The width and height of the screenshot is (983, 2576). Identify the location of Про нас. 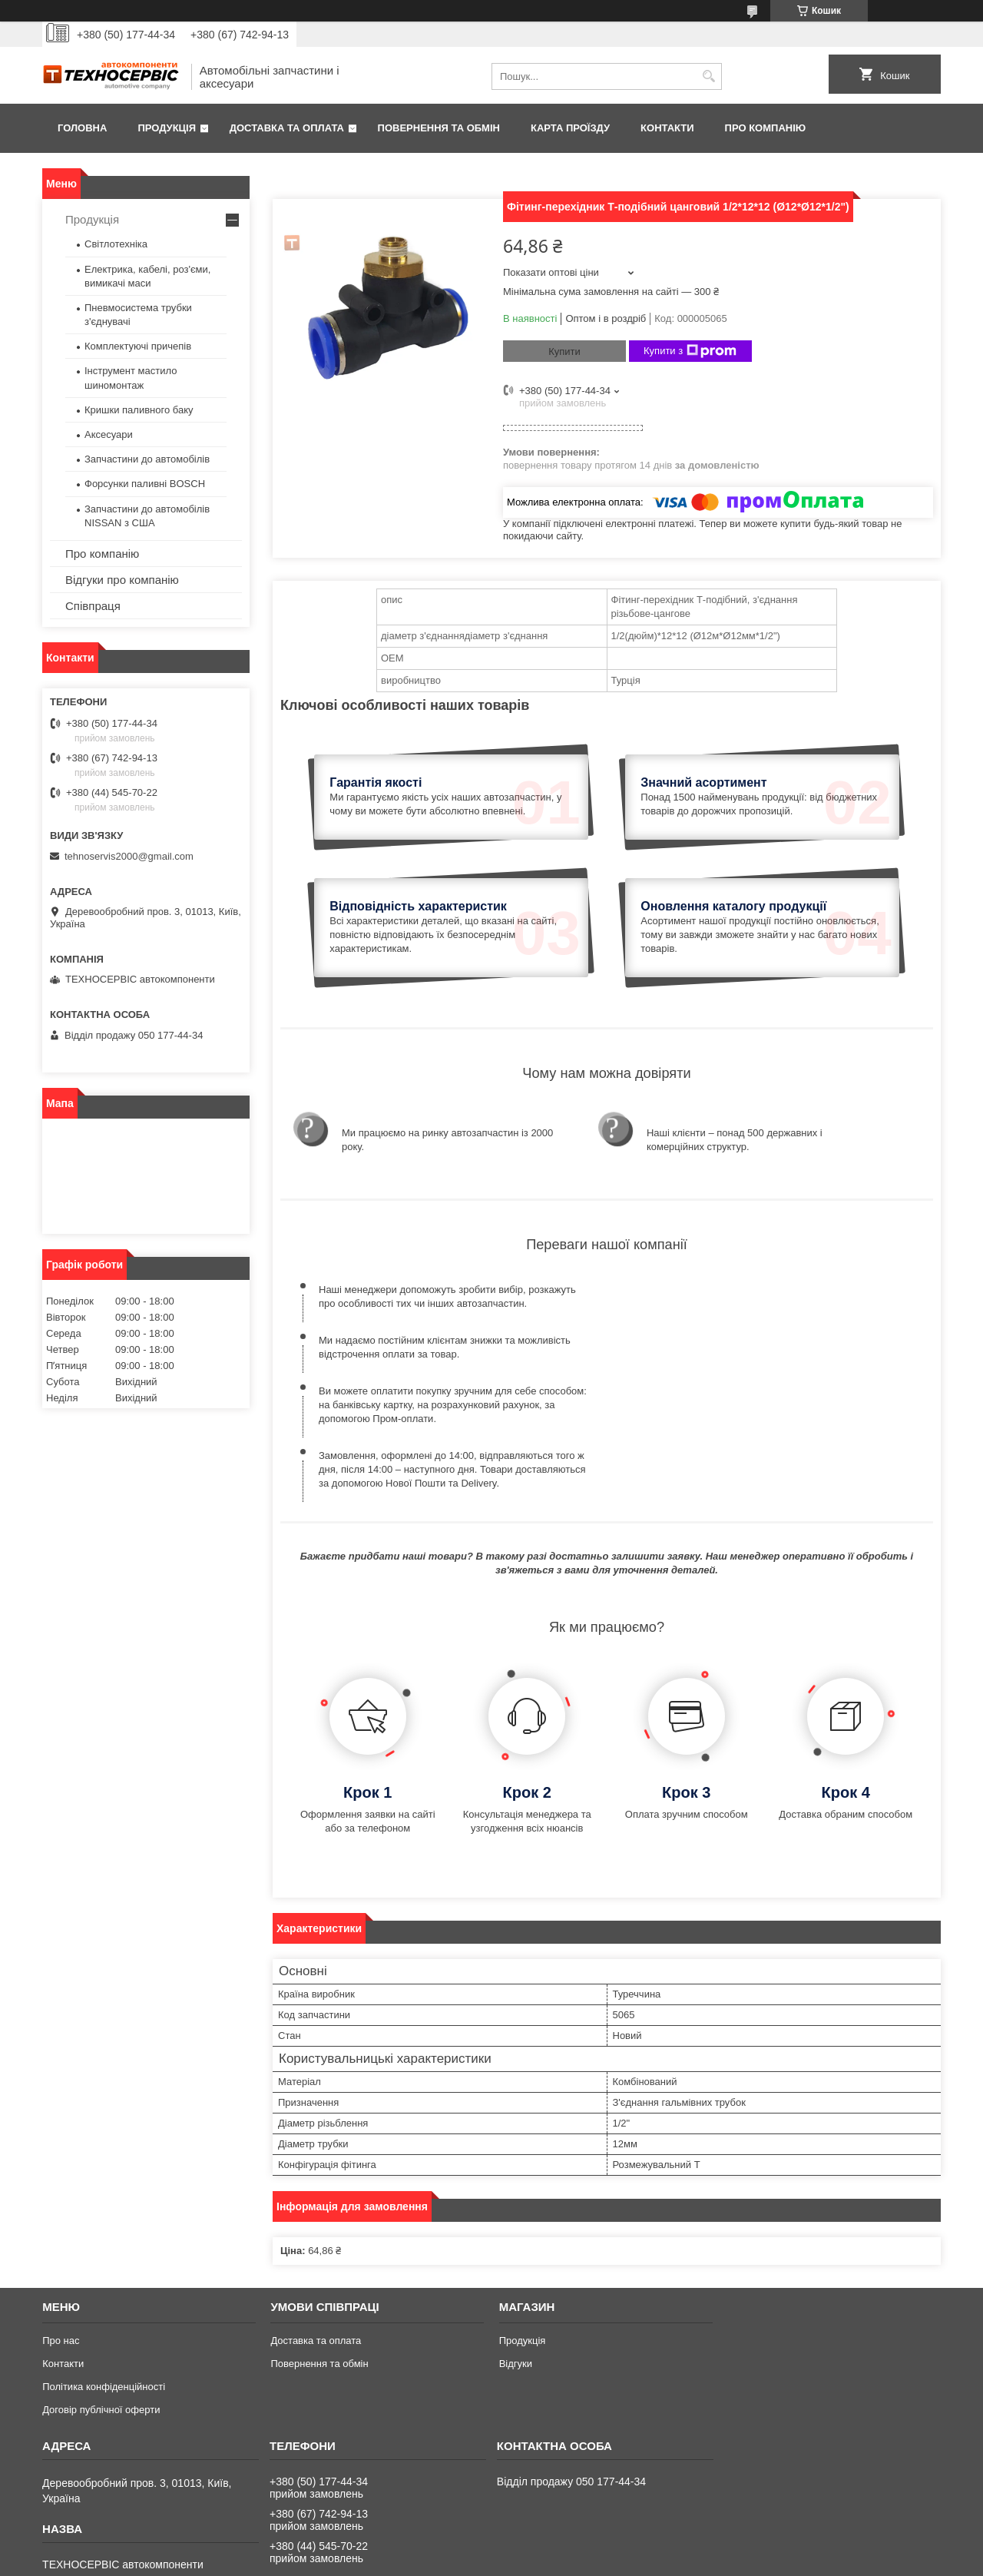
(60, 2225).